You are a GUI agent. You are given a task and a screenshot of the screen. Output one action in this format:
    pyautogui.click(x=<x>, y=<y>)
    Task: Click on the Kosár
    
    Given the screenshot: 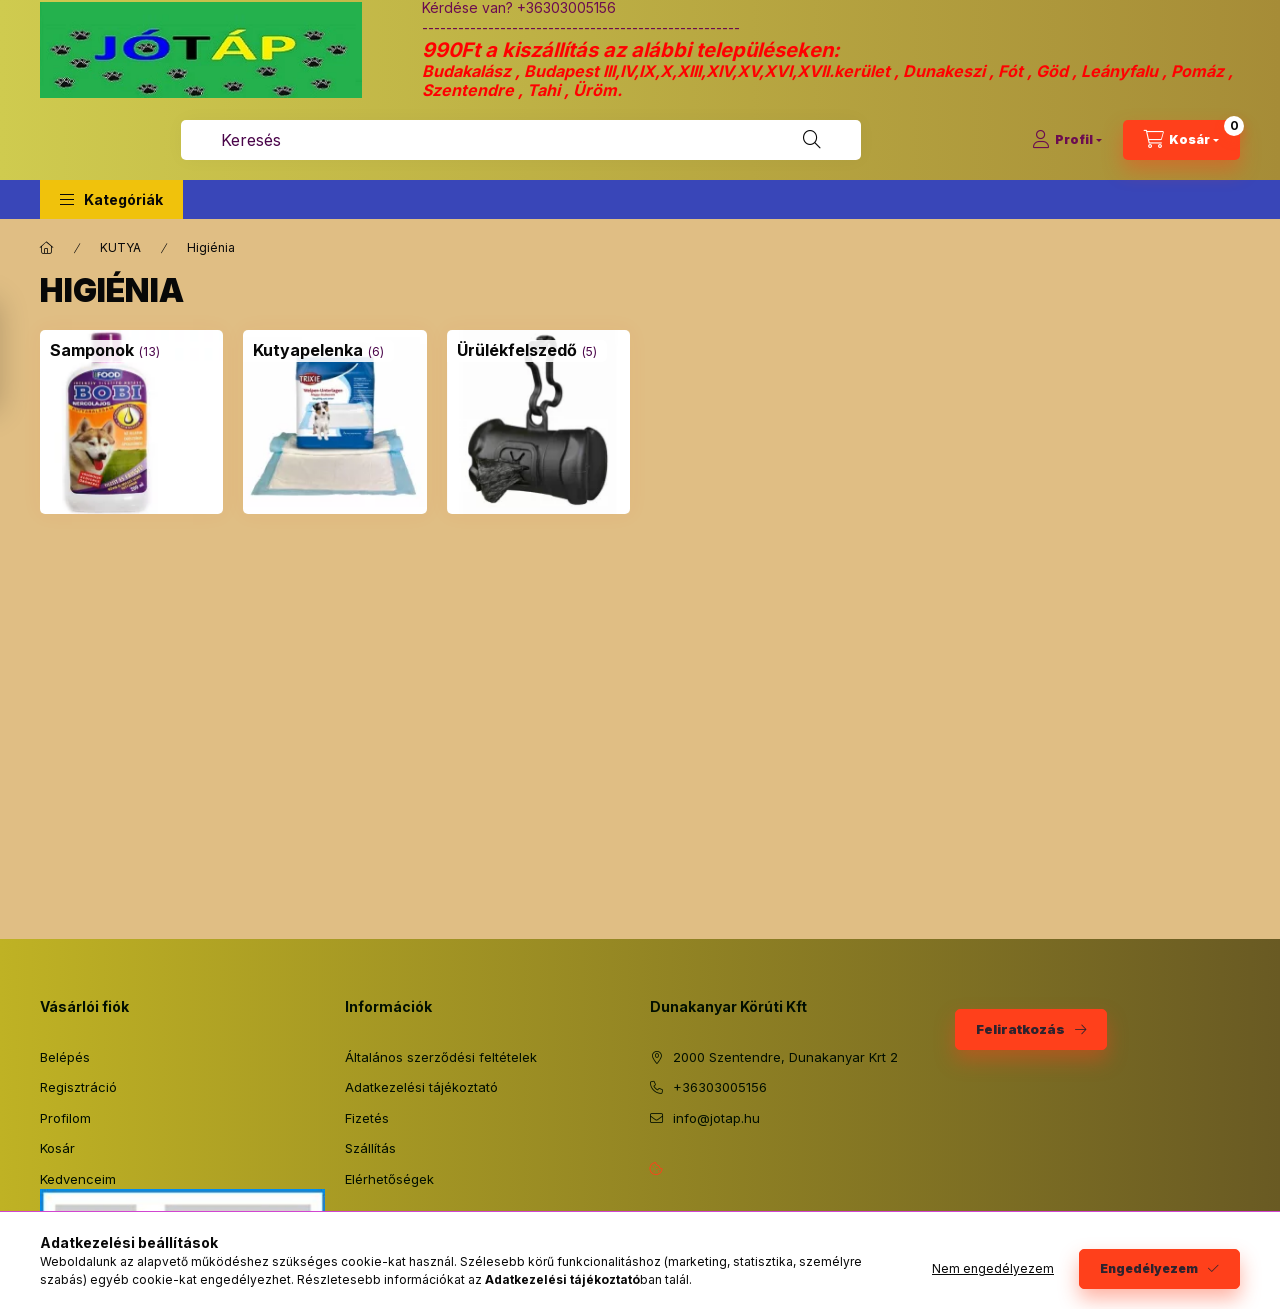 What is the action you would take?
    pyautogui.click(x=57, y=1148)
    